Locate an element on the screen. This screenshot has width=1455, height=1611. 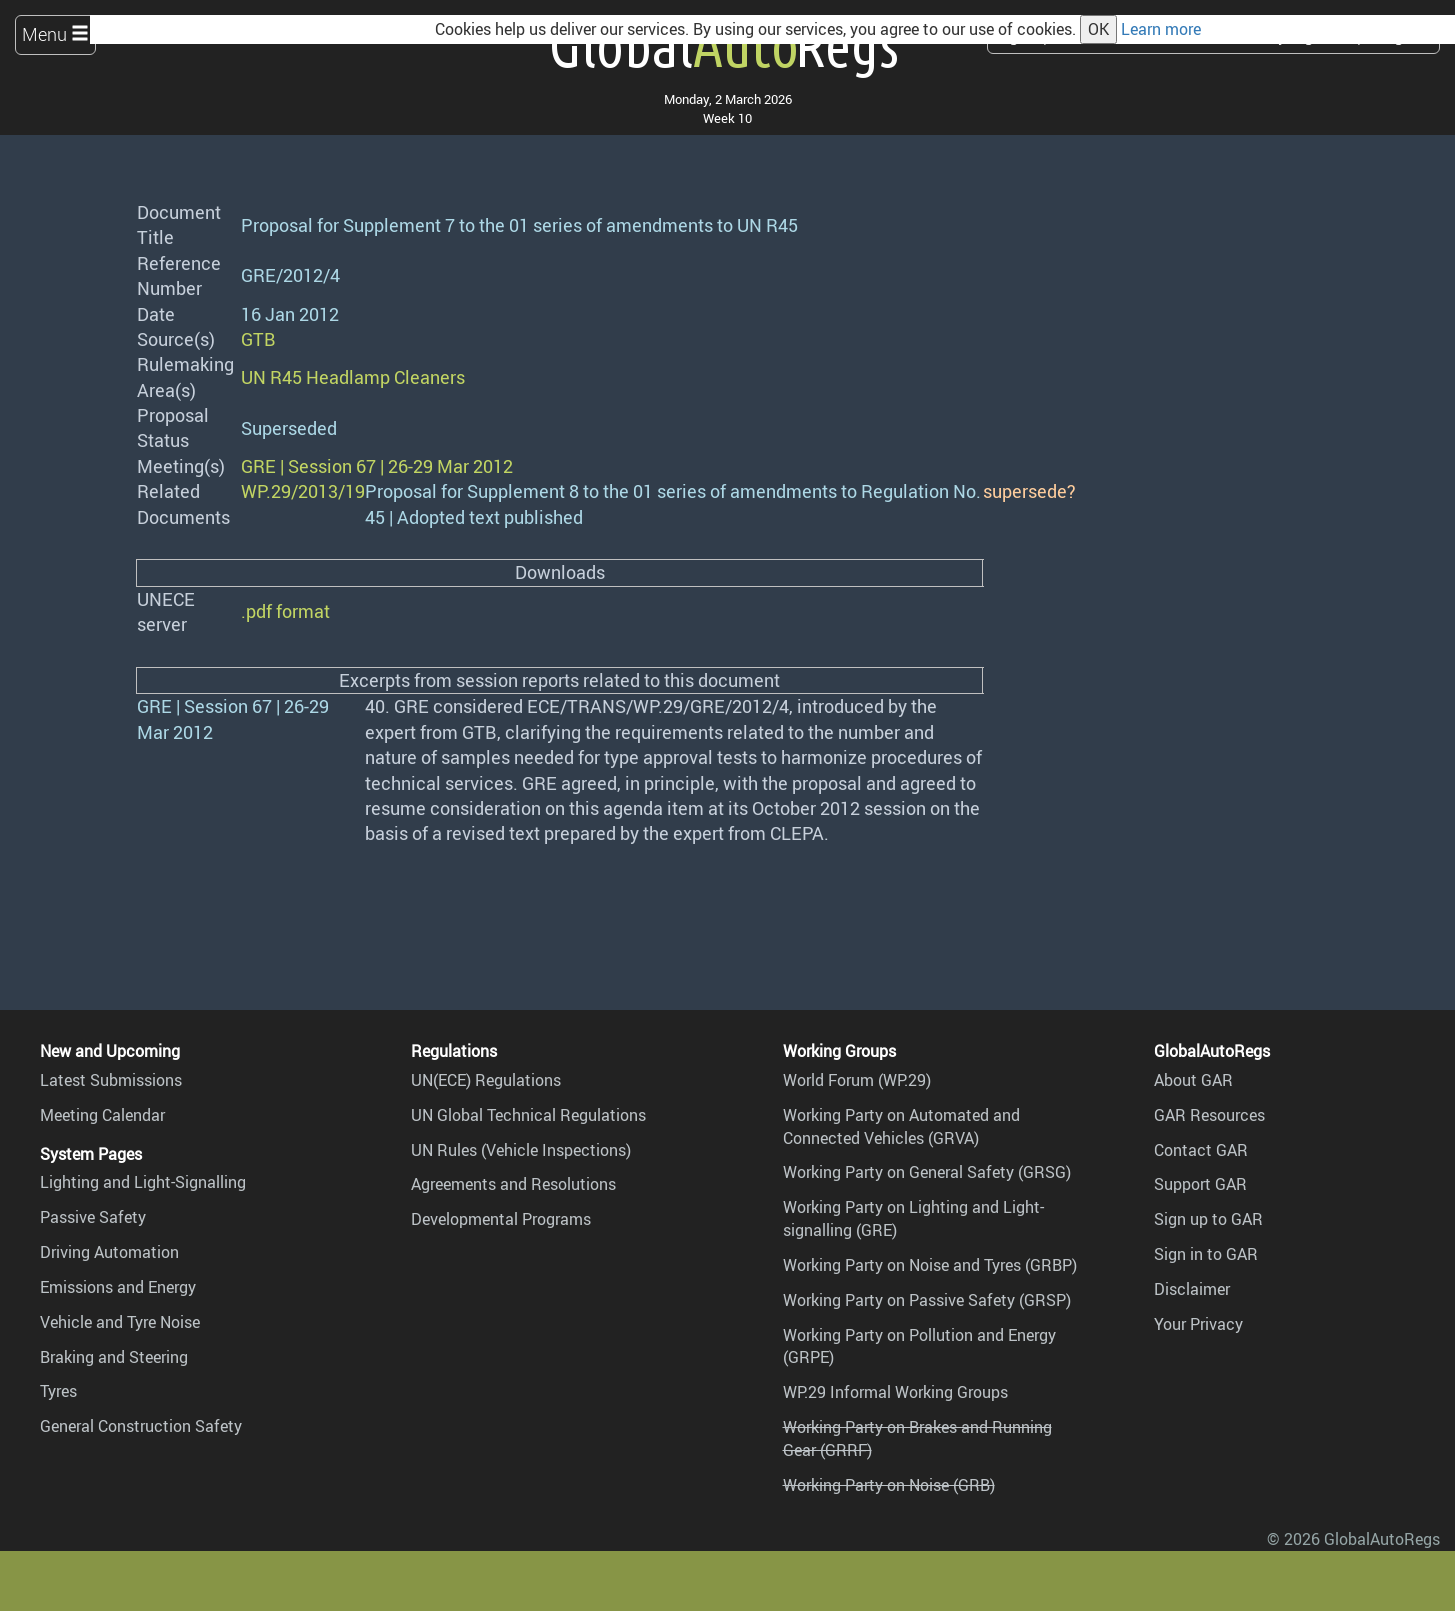
Lighting and Light-Signalling is located at coordinates (143, 1182).